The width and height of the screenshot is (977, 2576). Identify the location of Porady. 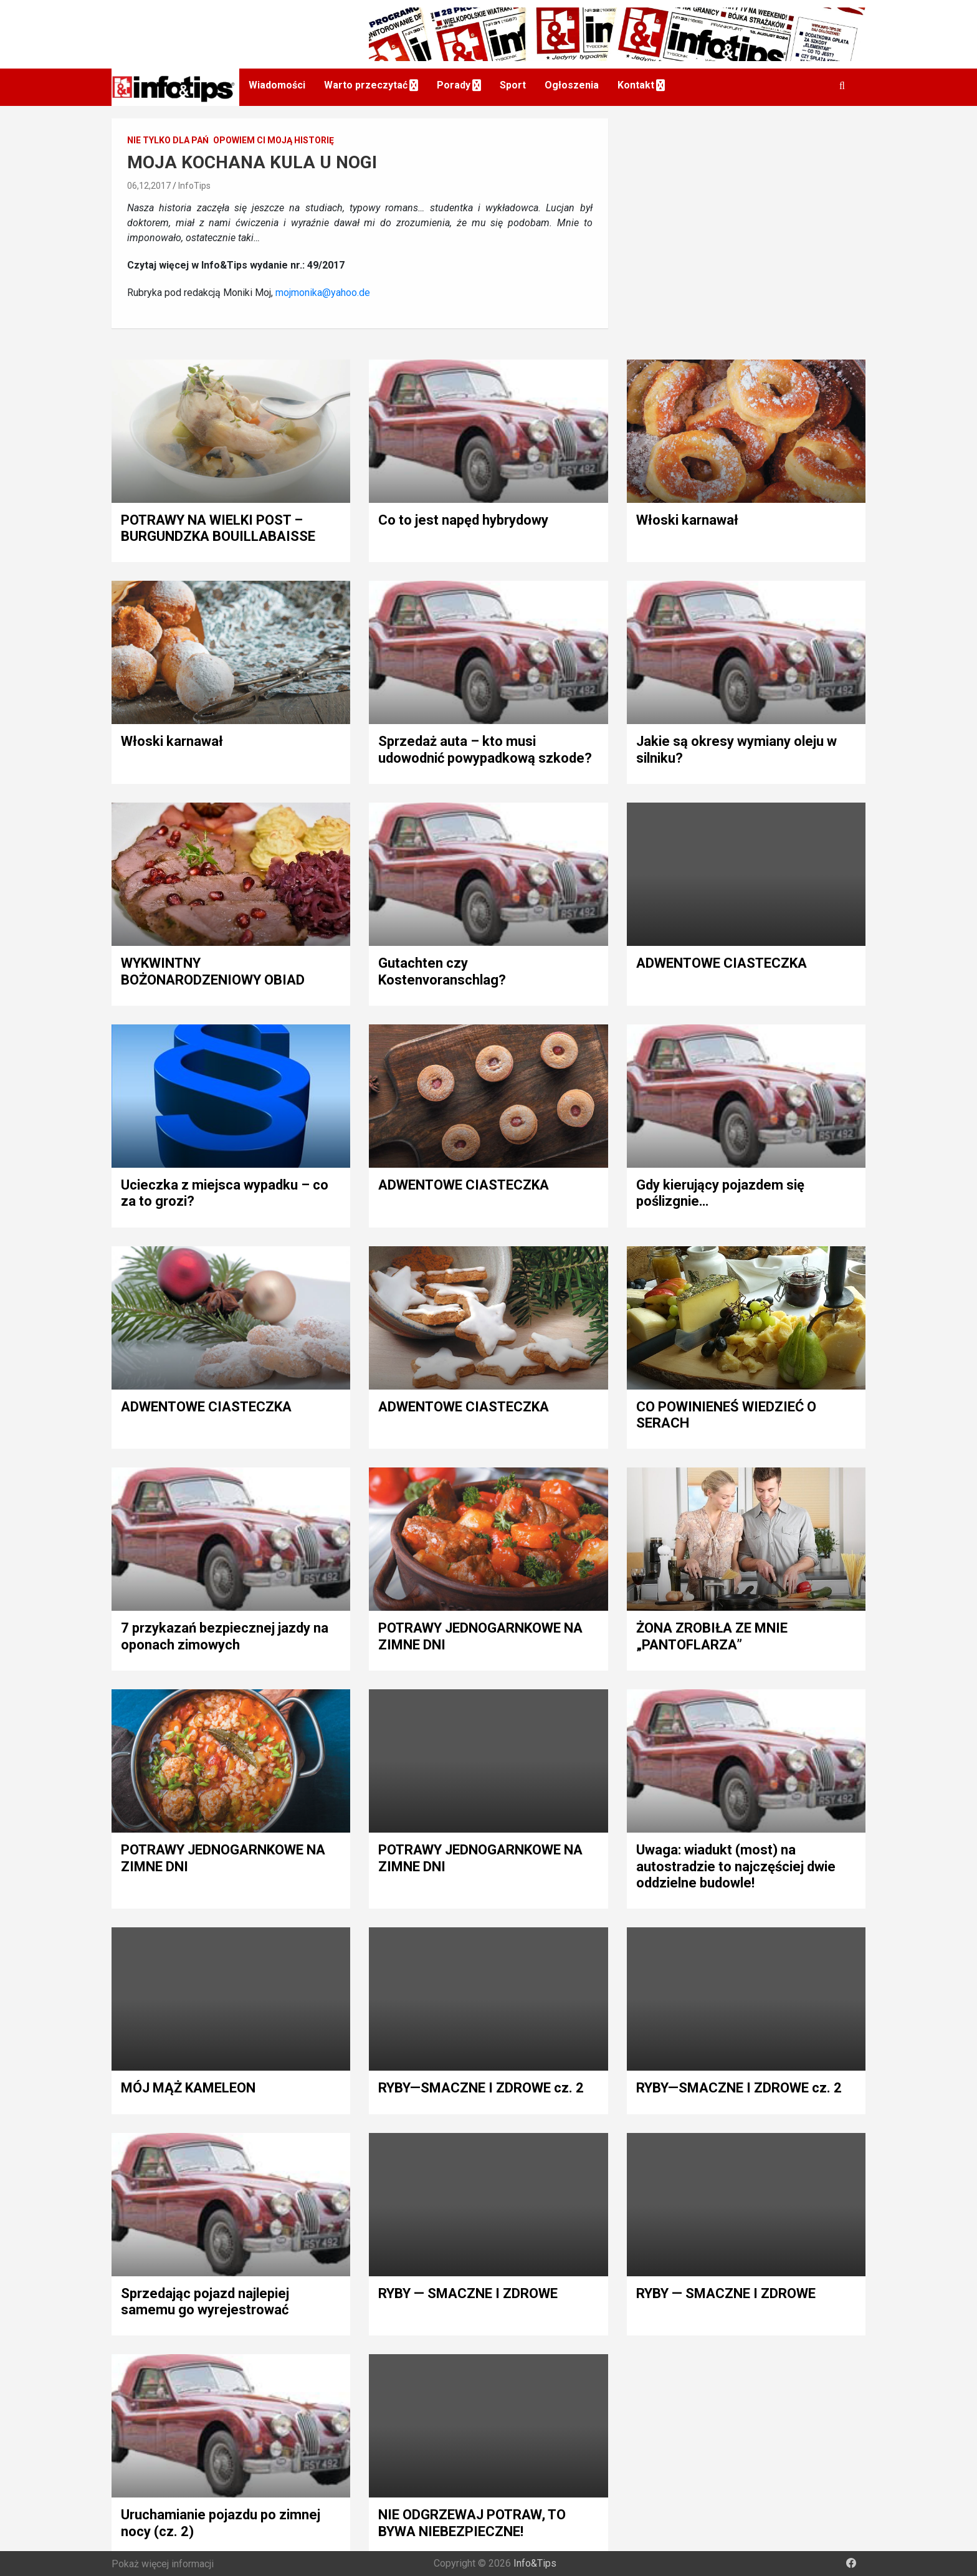
(453, 85).